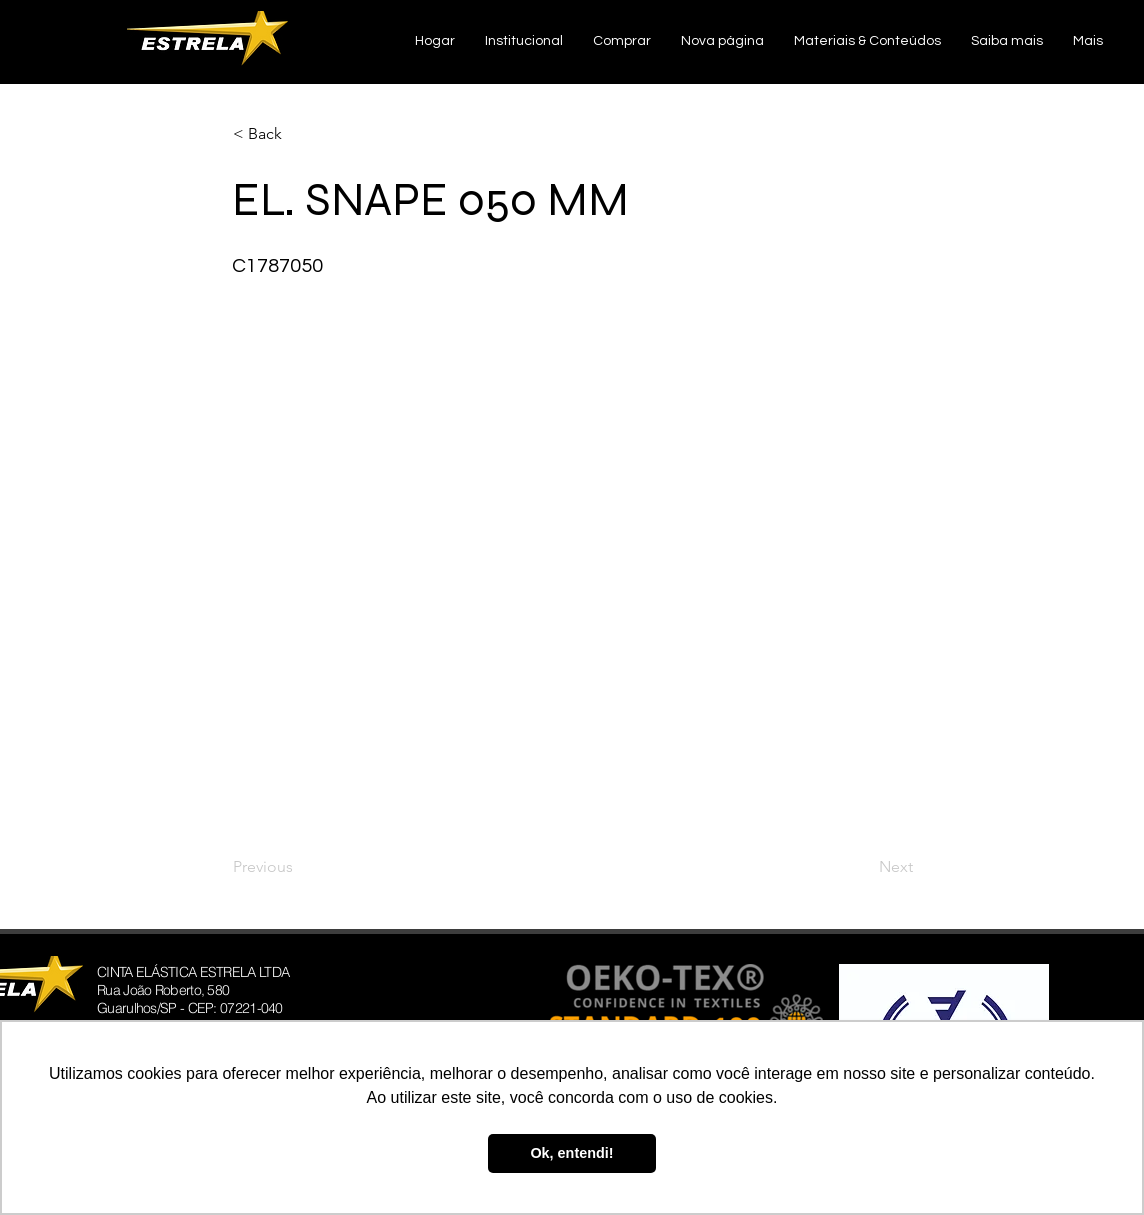  Describe the element at coordinates (524, 41) in the screenshot. I see `[button]` at that location.